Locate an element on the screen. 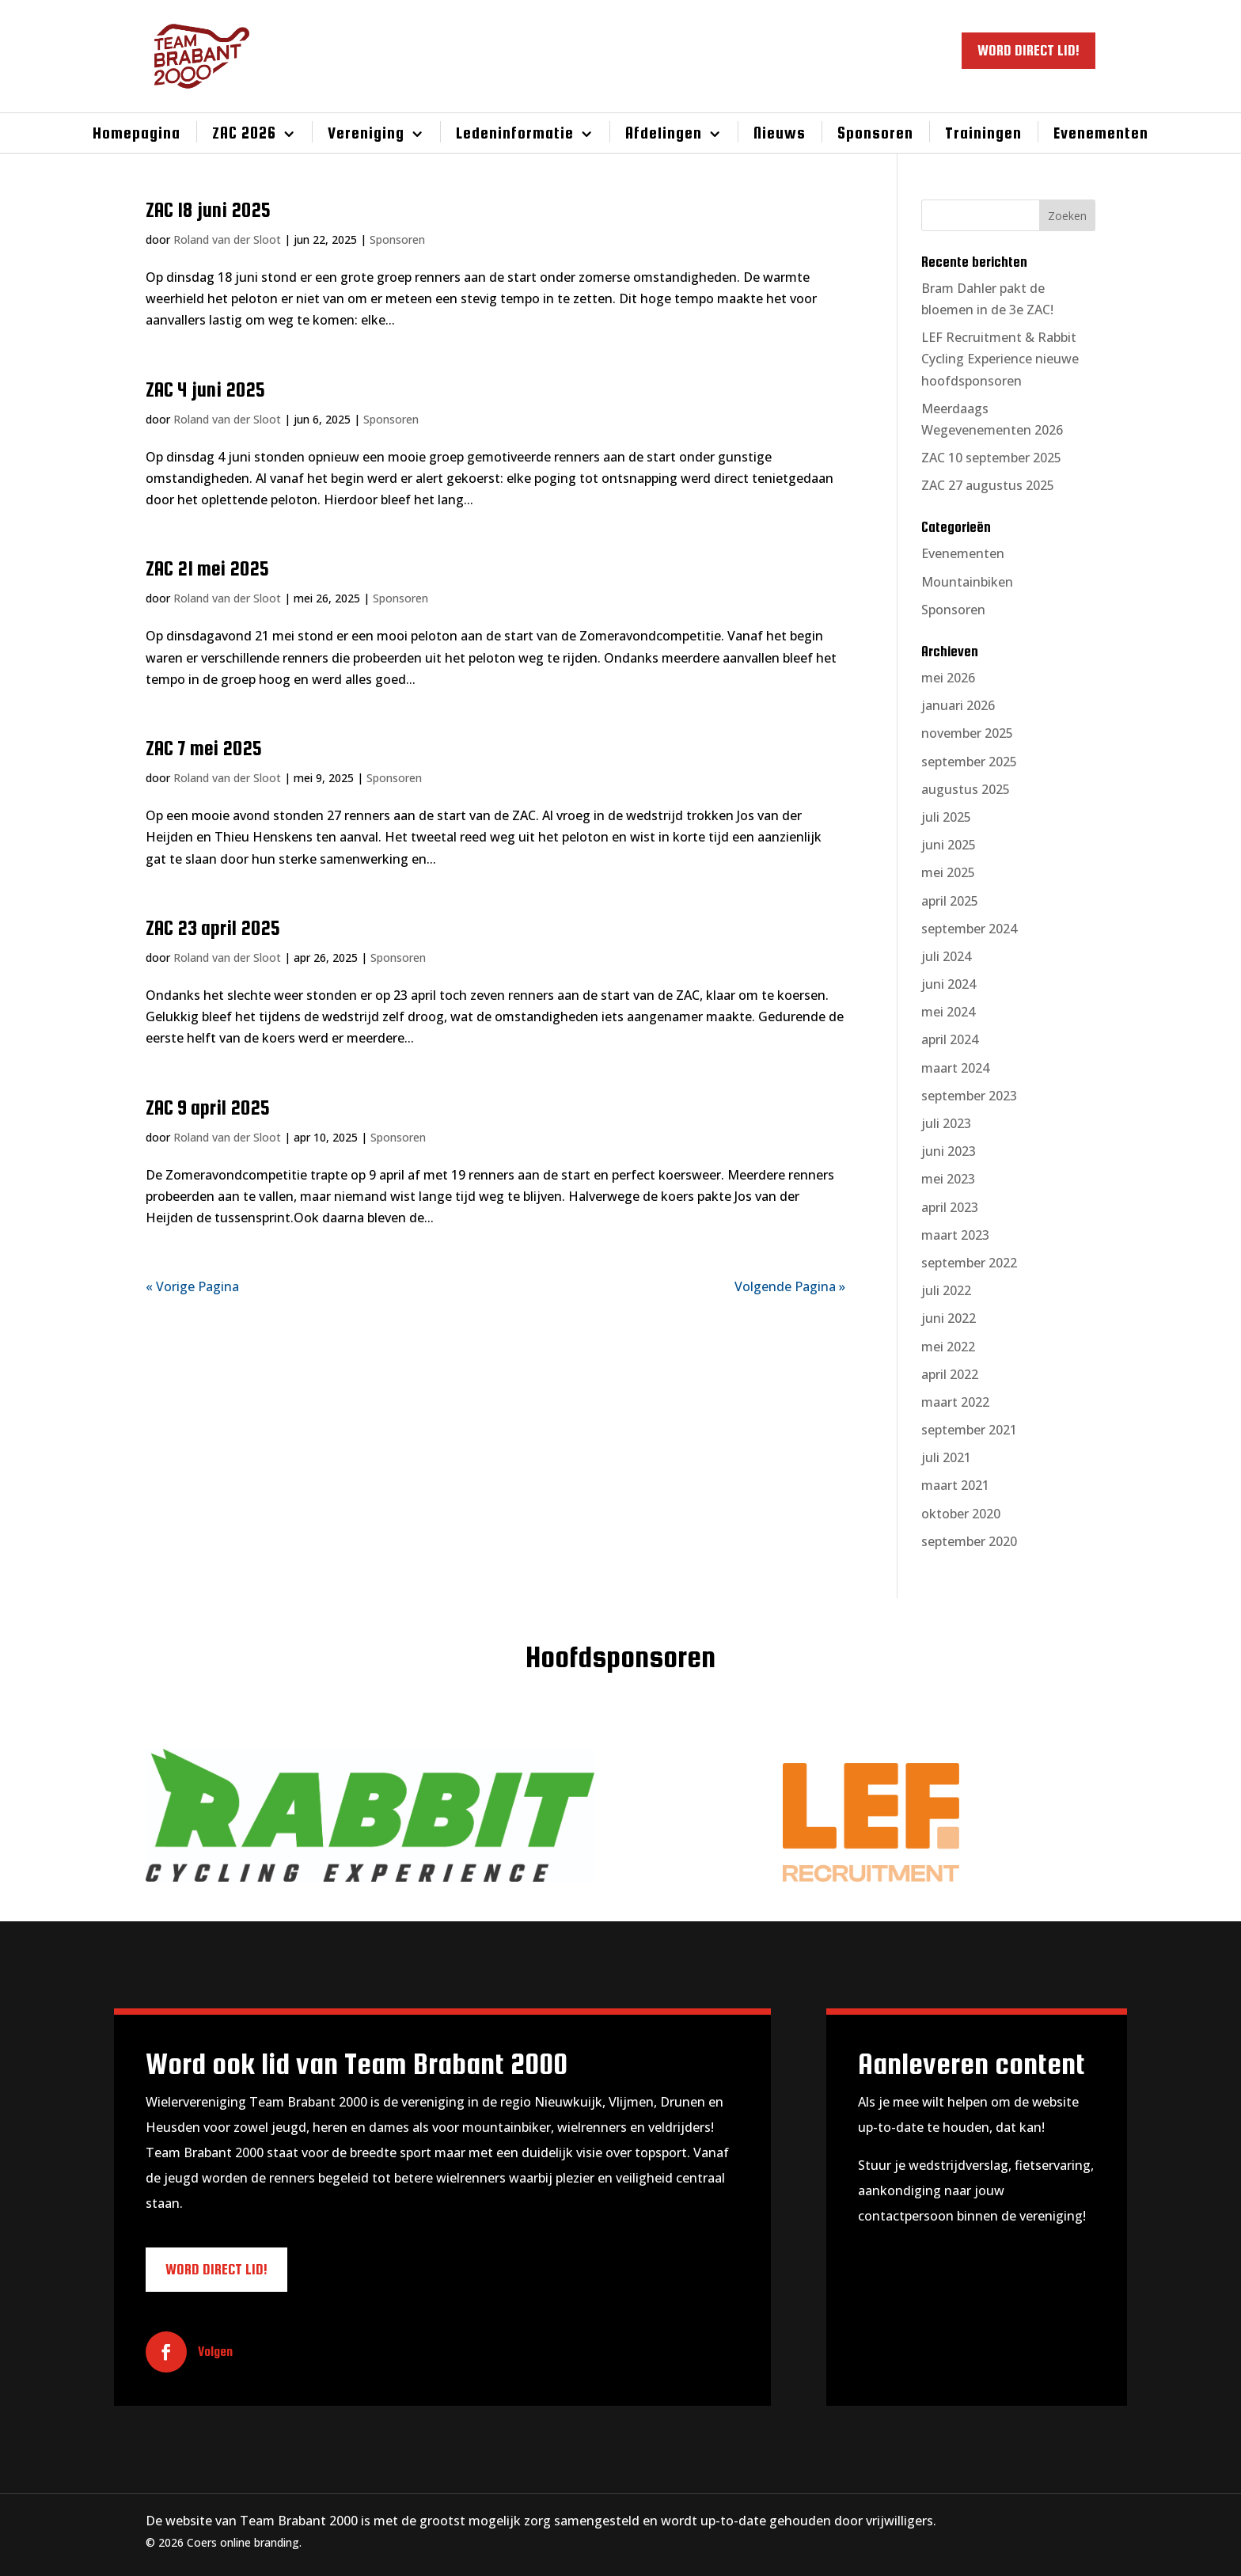  Ledeninformatie is located at coordinates (515, 132).